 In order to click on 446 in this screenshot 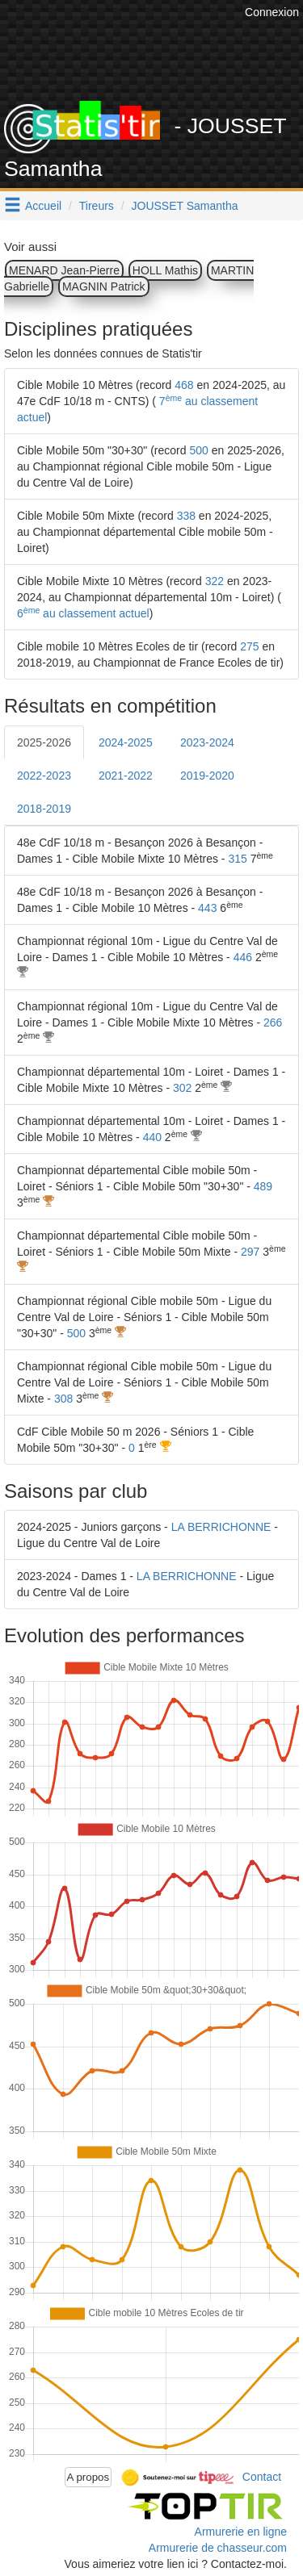, I will do `click(243, 957)`.